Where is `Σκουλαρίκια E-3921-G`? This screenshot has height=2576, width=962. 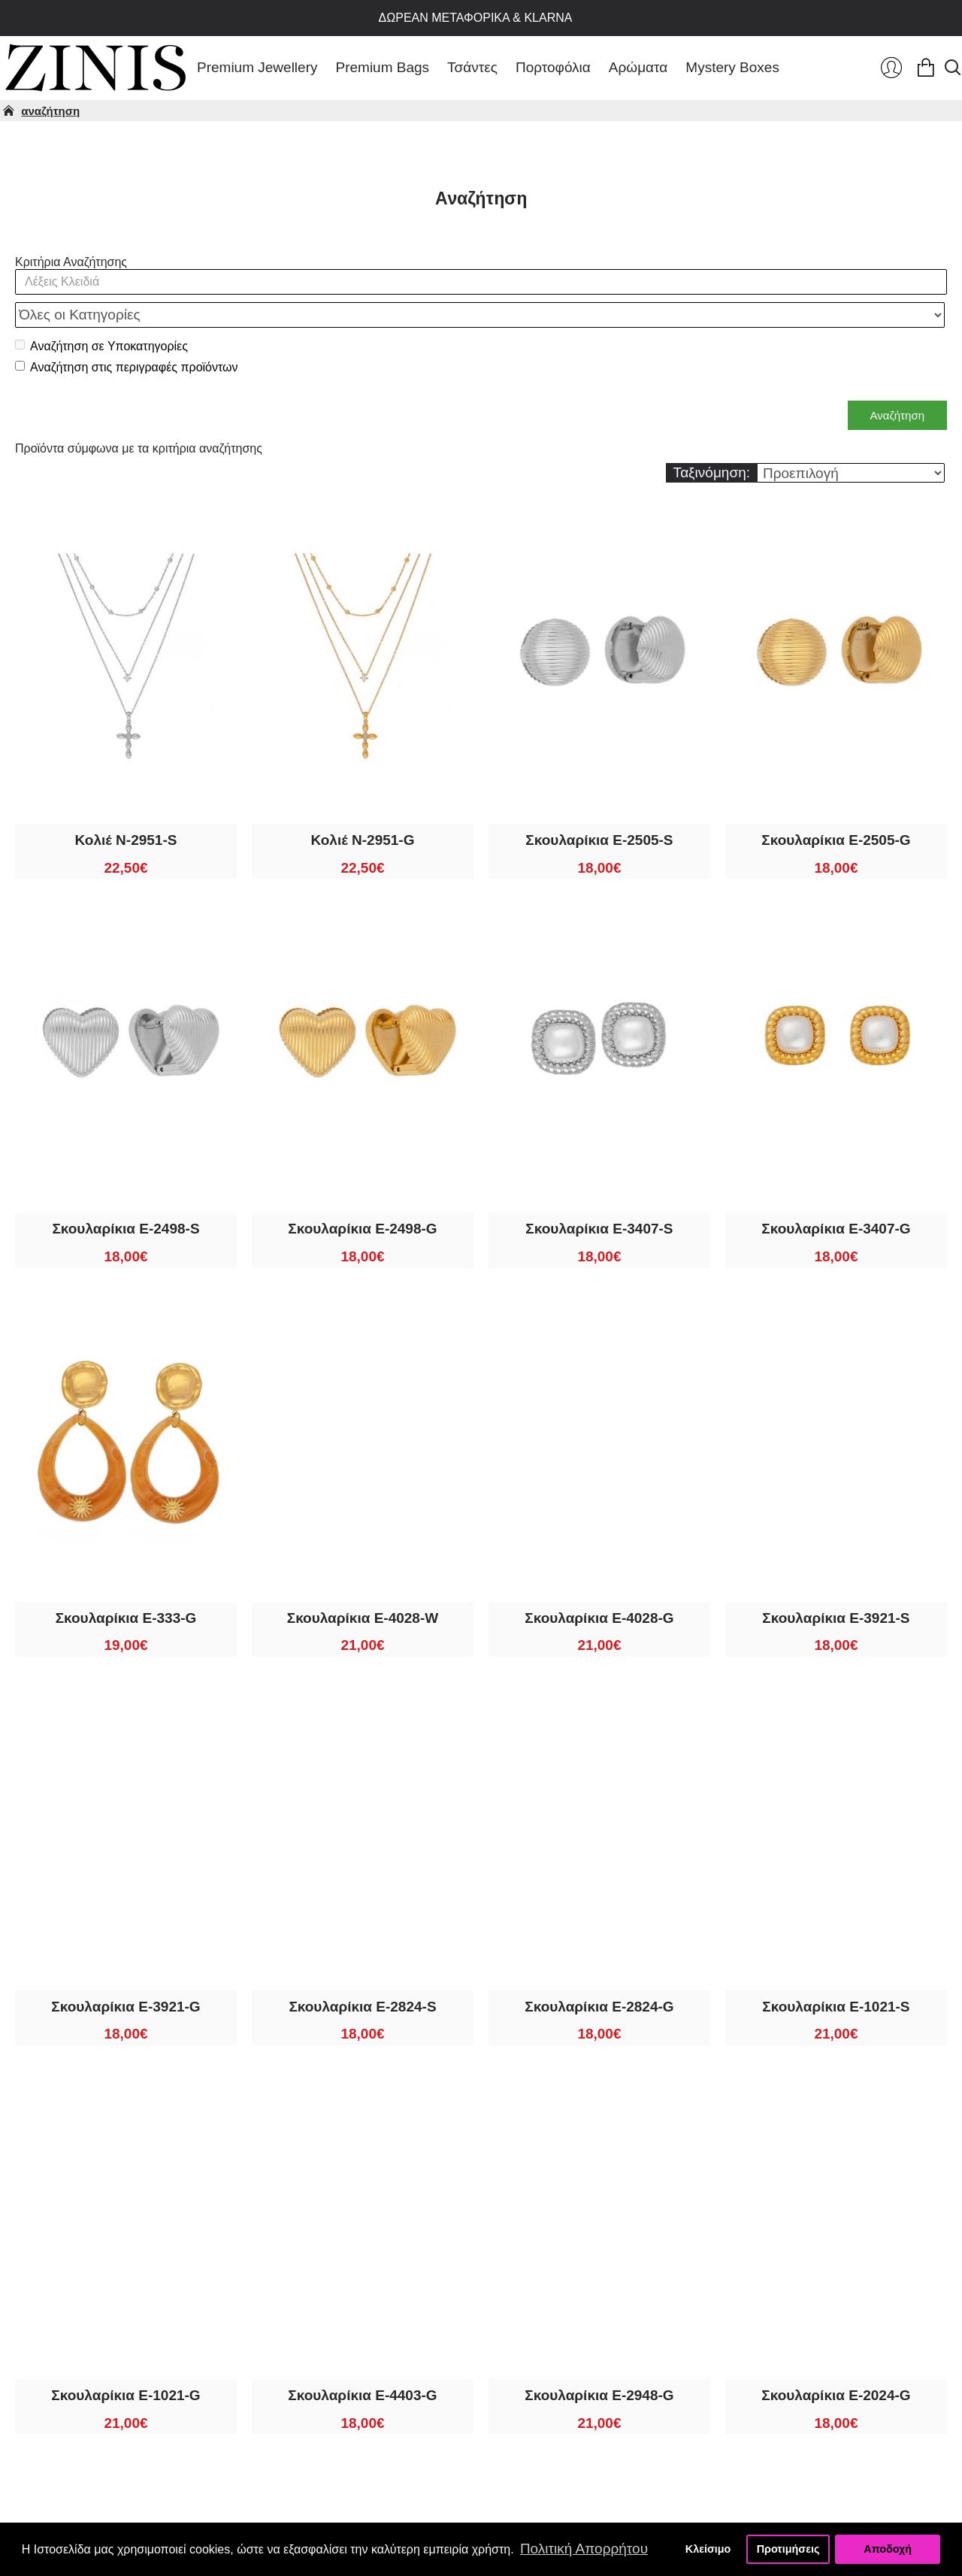 Σκουλαρίκια E-3921-G is located at coordinates (125, 1973).